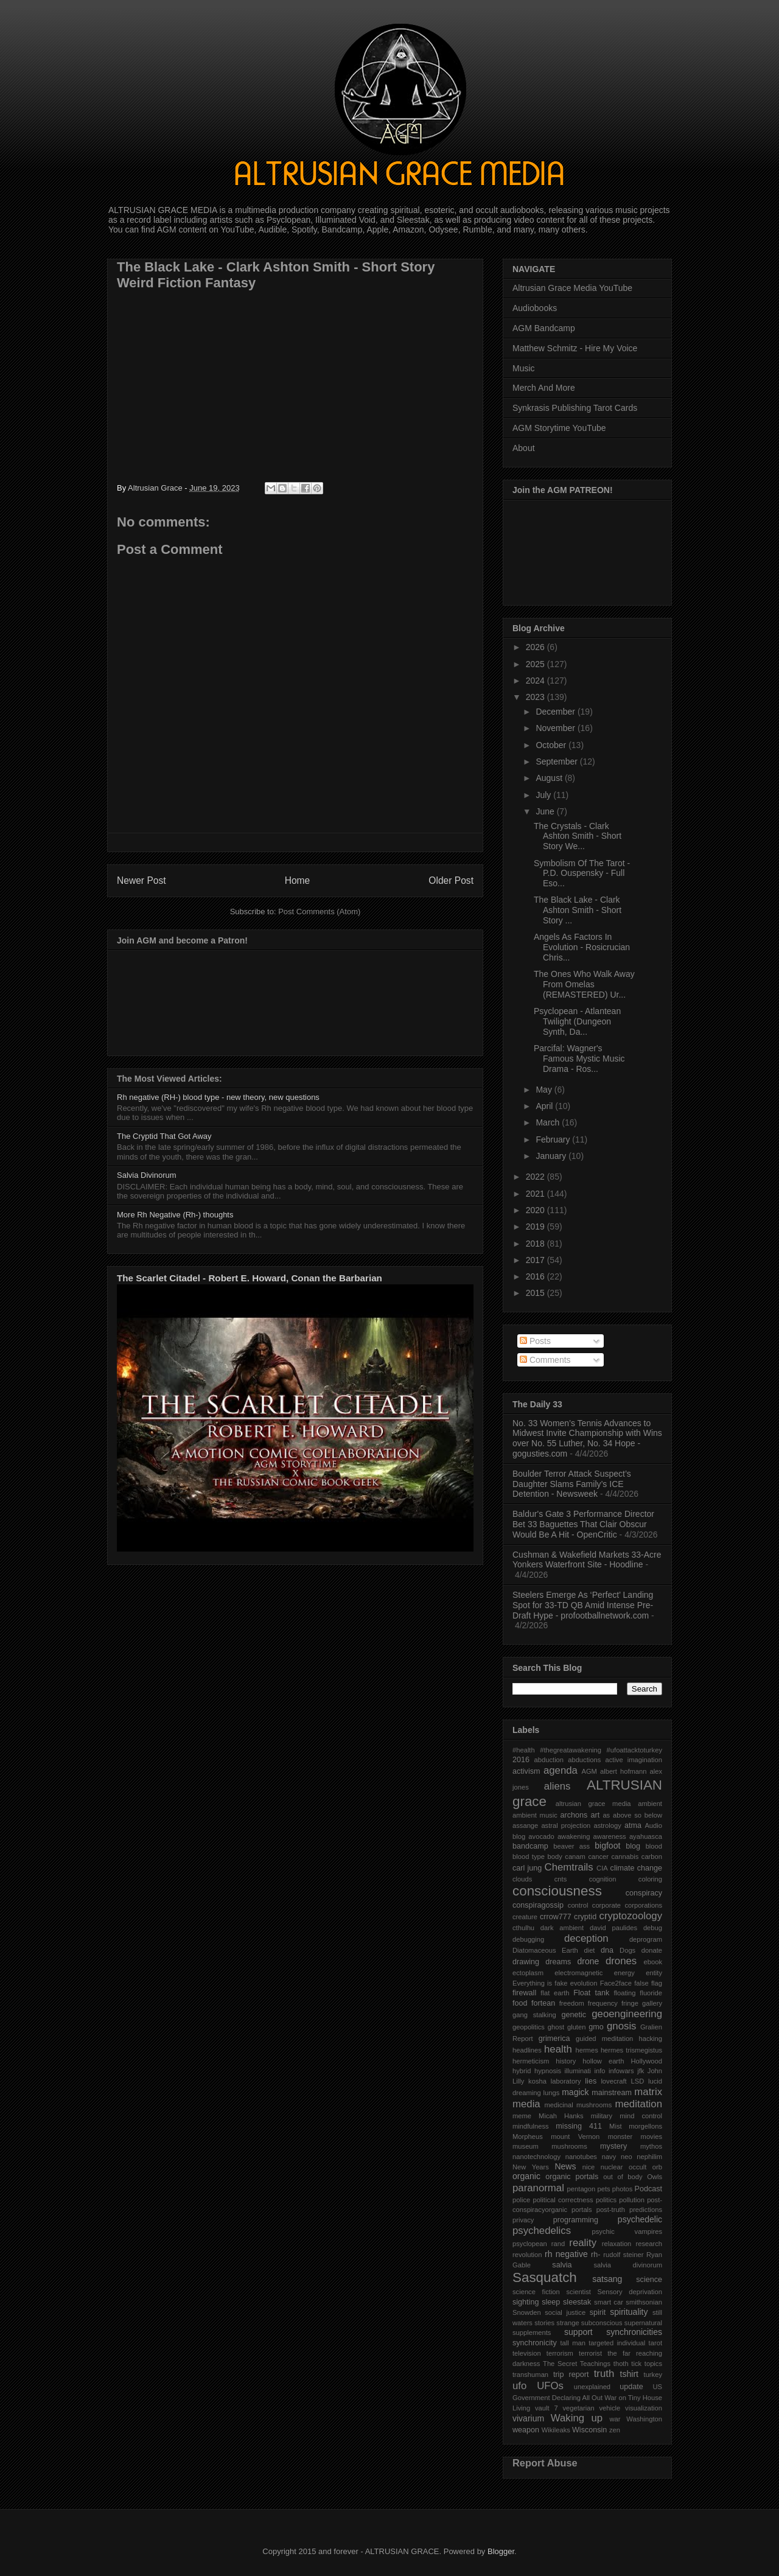  What do you see at coordinates (521, 2115) in the screenshot?
I see `meme` at bounding box center [521, 2115].